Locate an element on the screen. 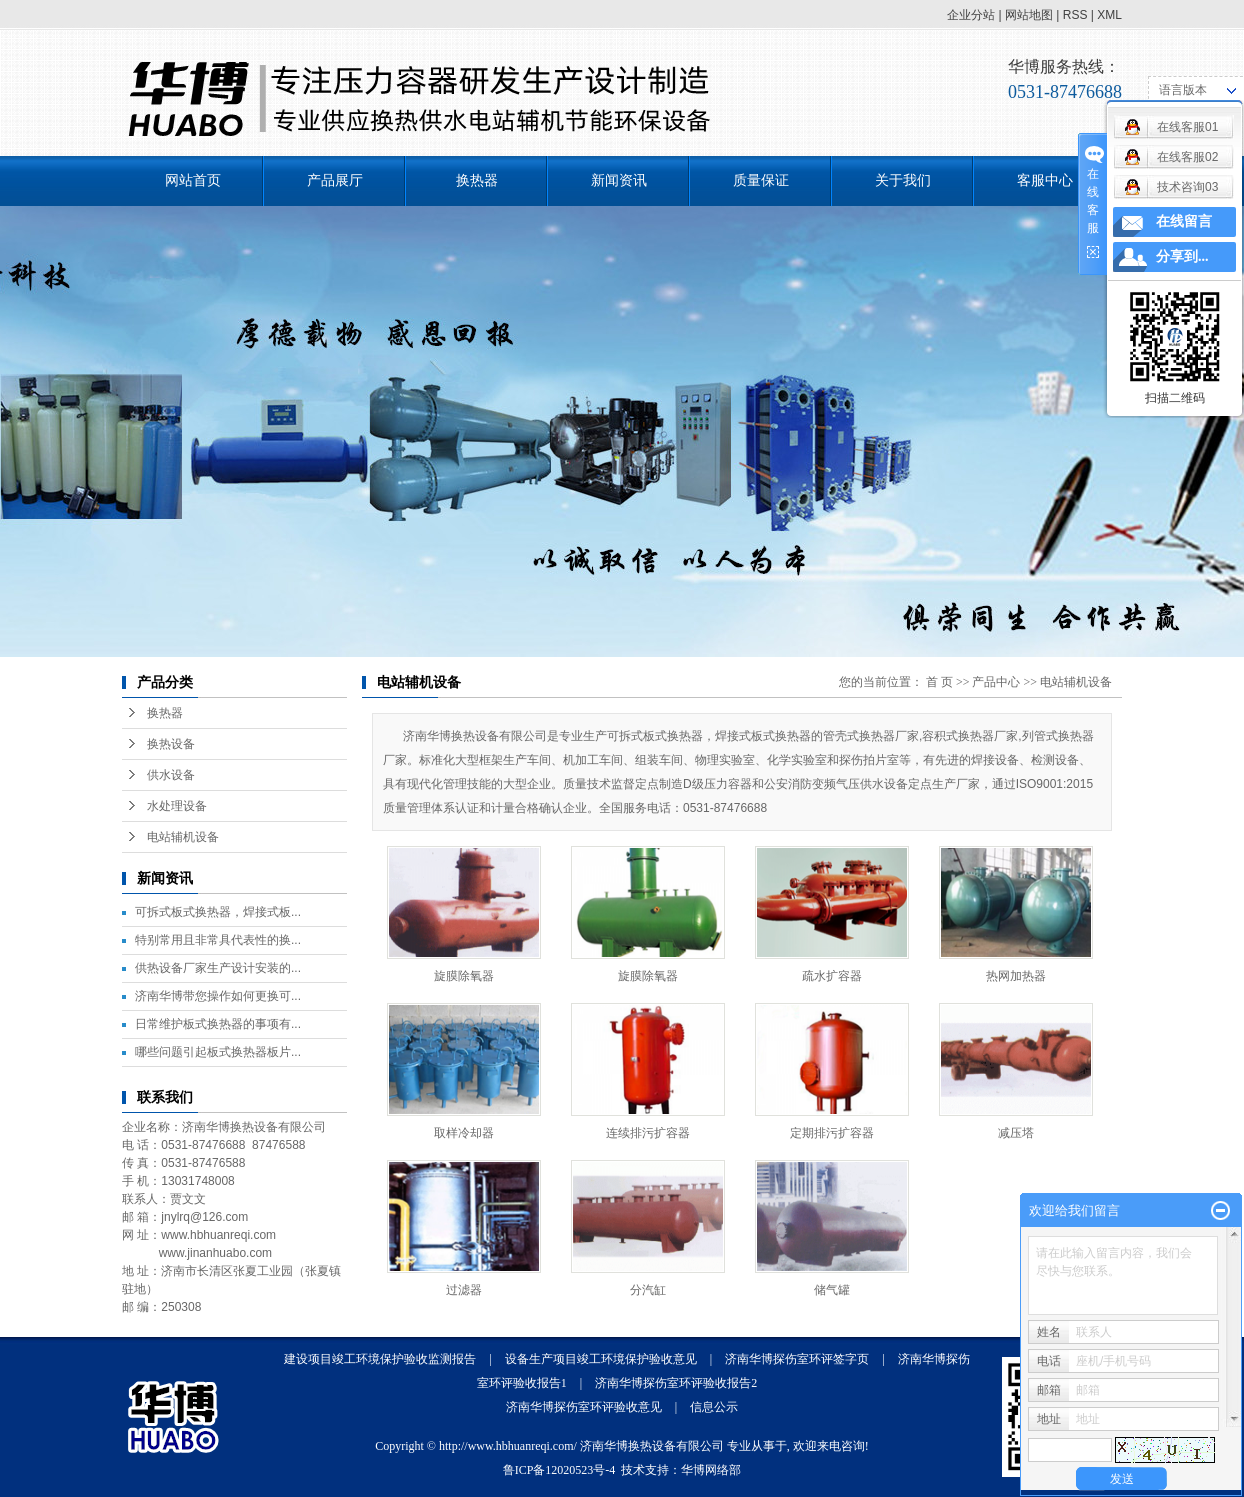 This screenshot has height=1497, width=1244. 储气罐 is located at coordinates (832, 1290).